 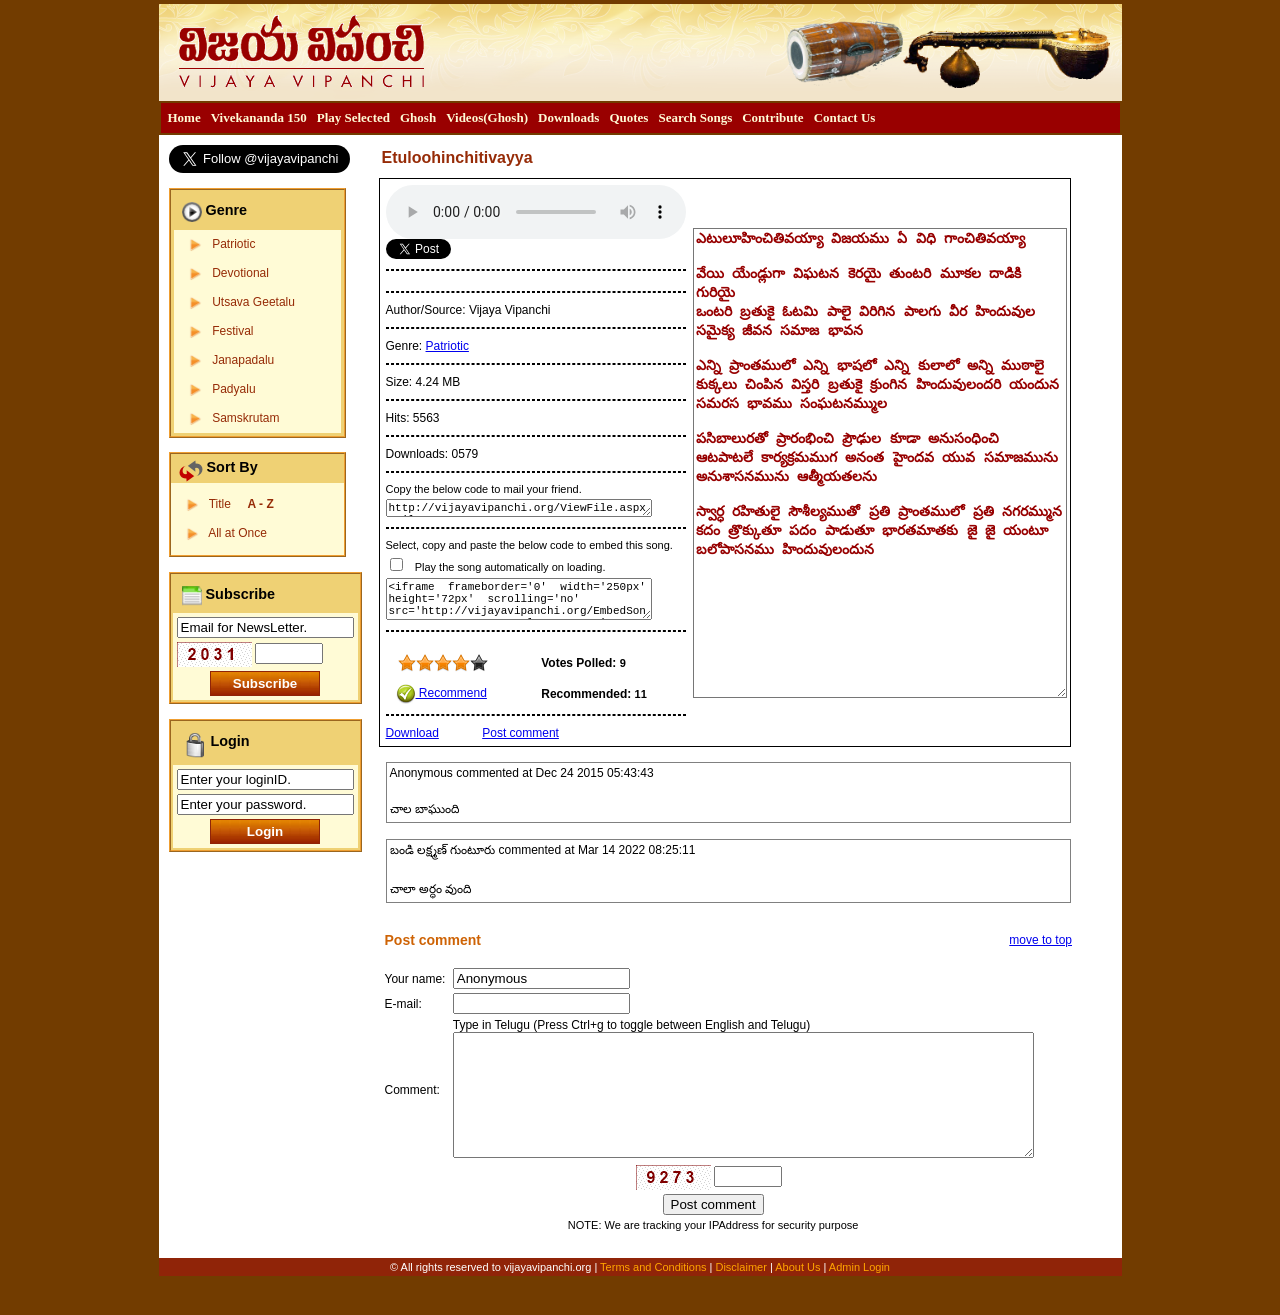 I want to click on Videos(Ghosh), so click(x=487, y=117).